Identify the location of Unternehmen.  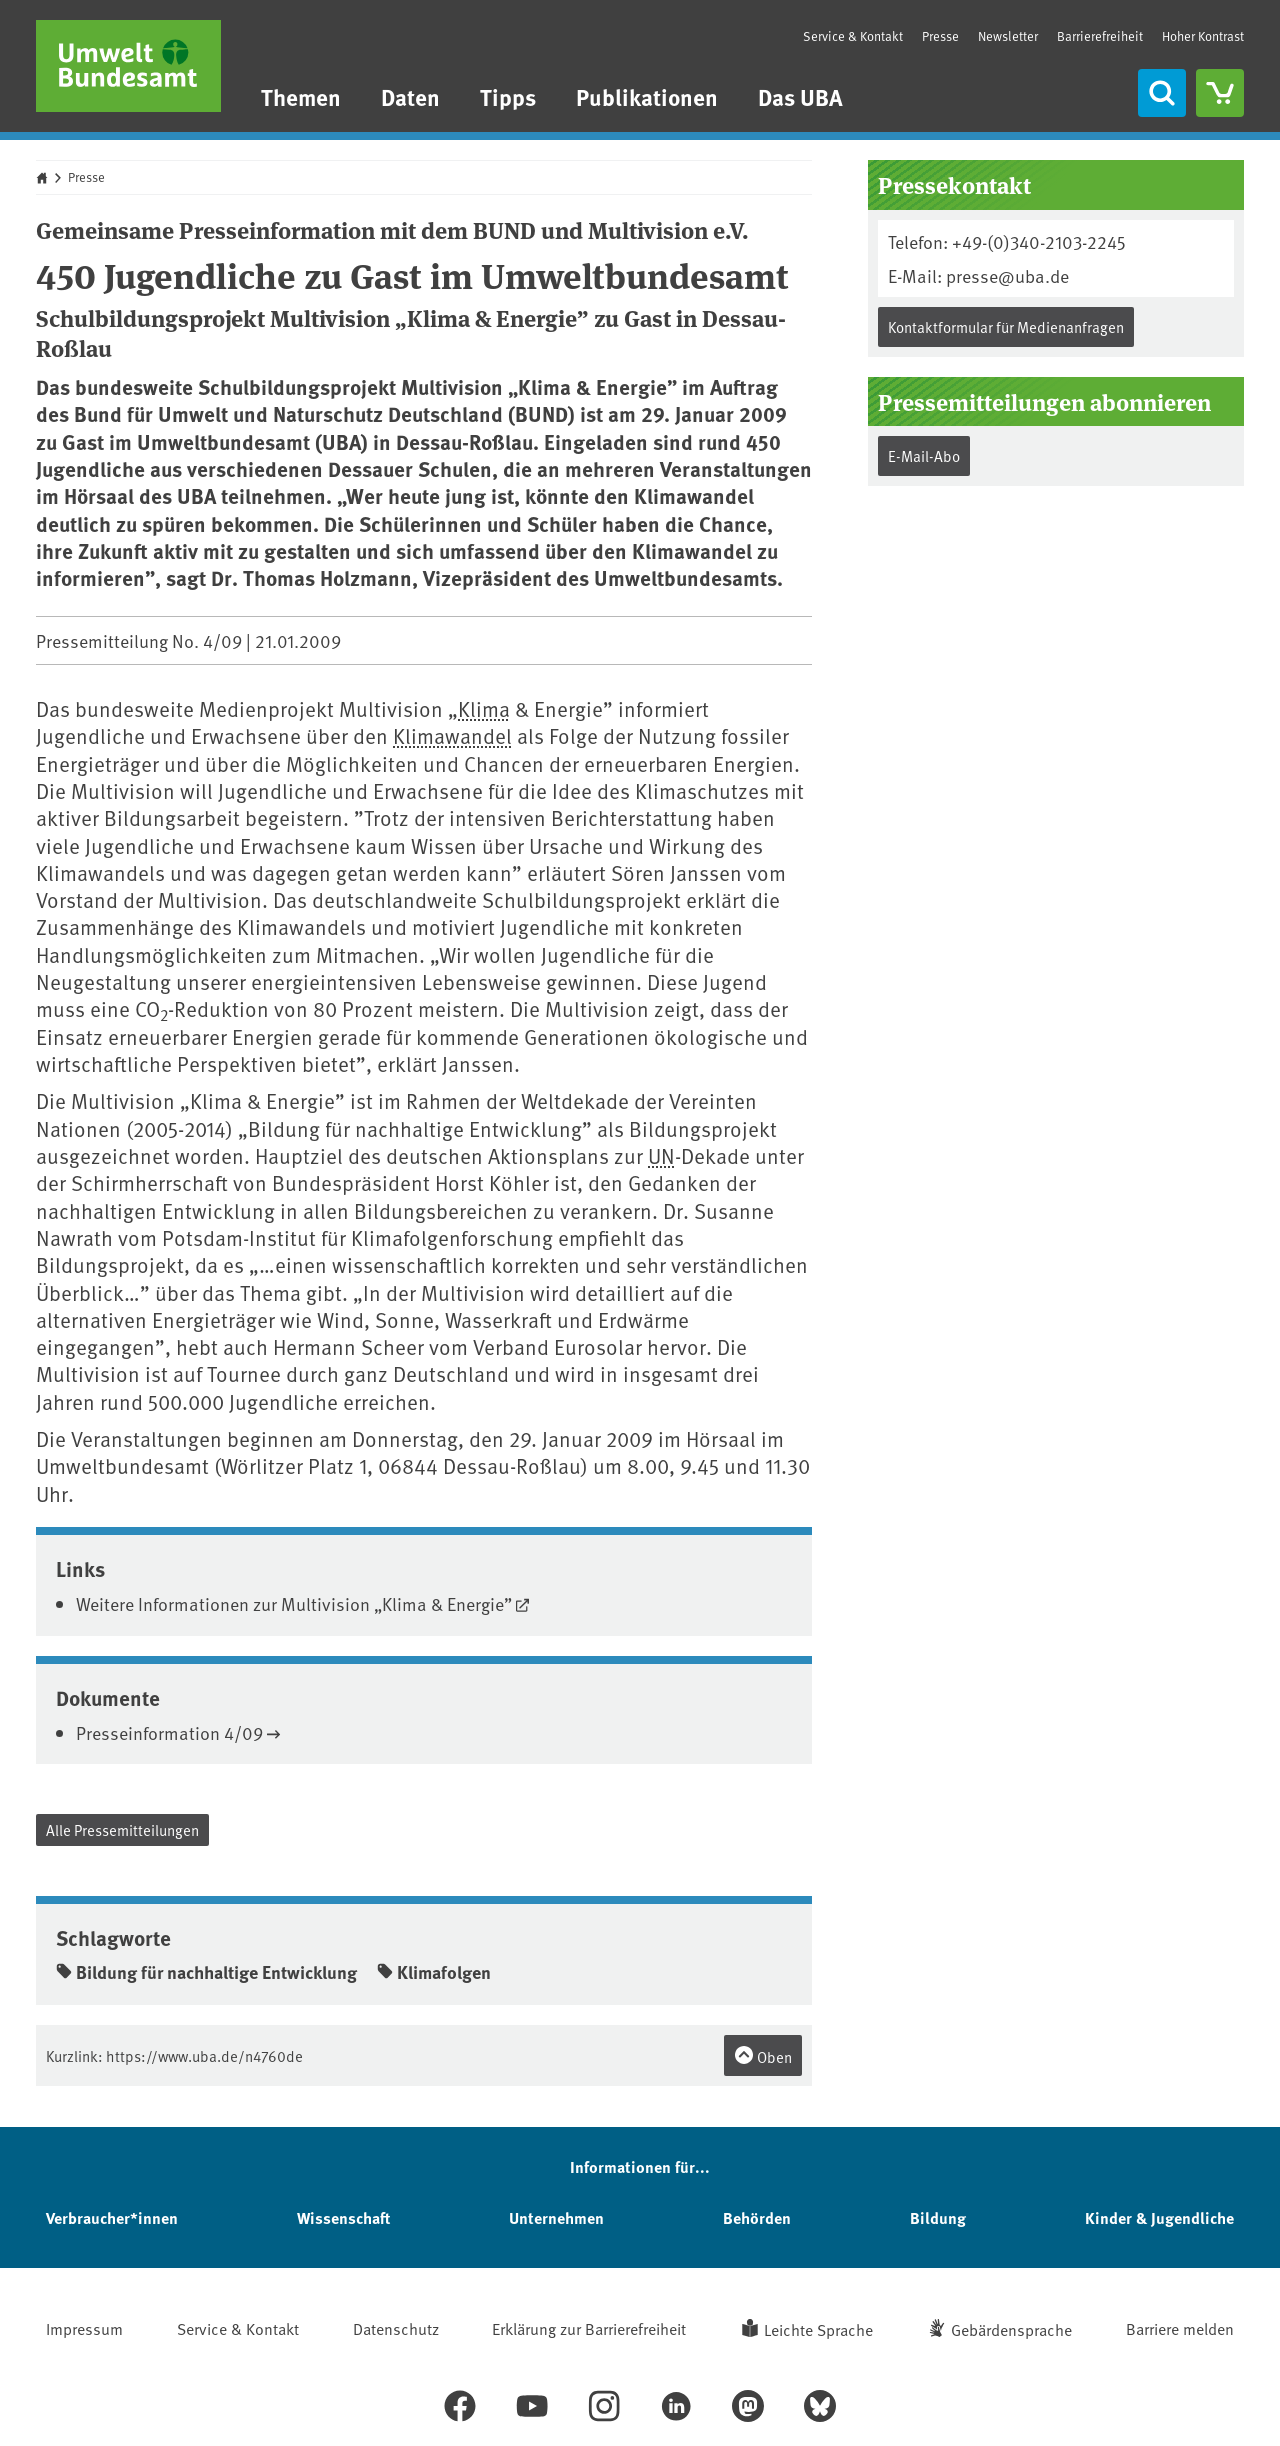
(556, 2217).